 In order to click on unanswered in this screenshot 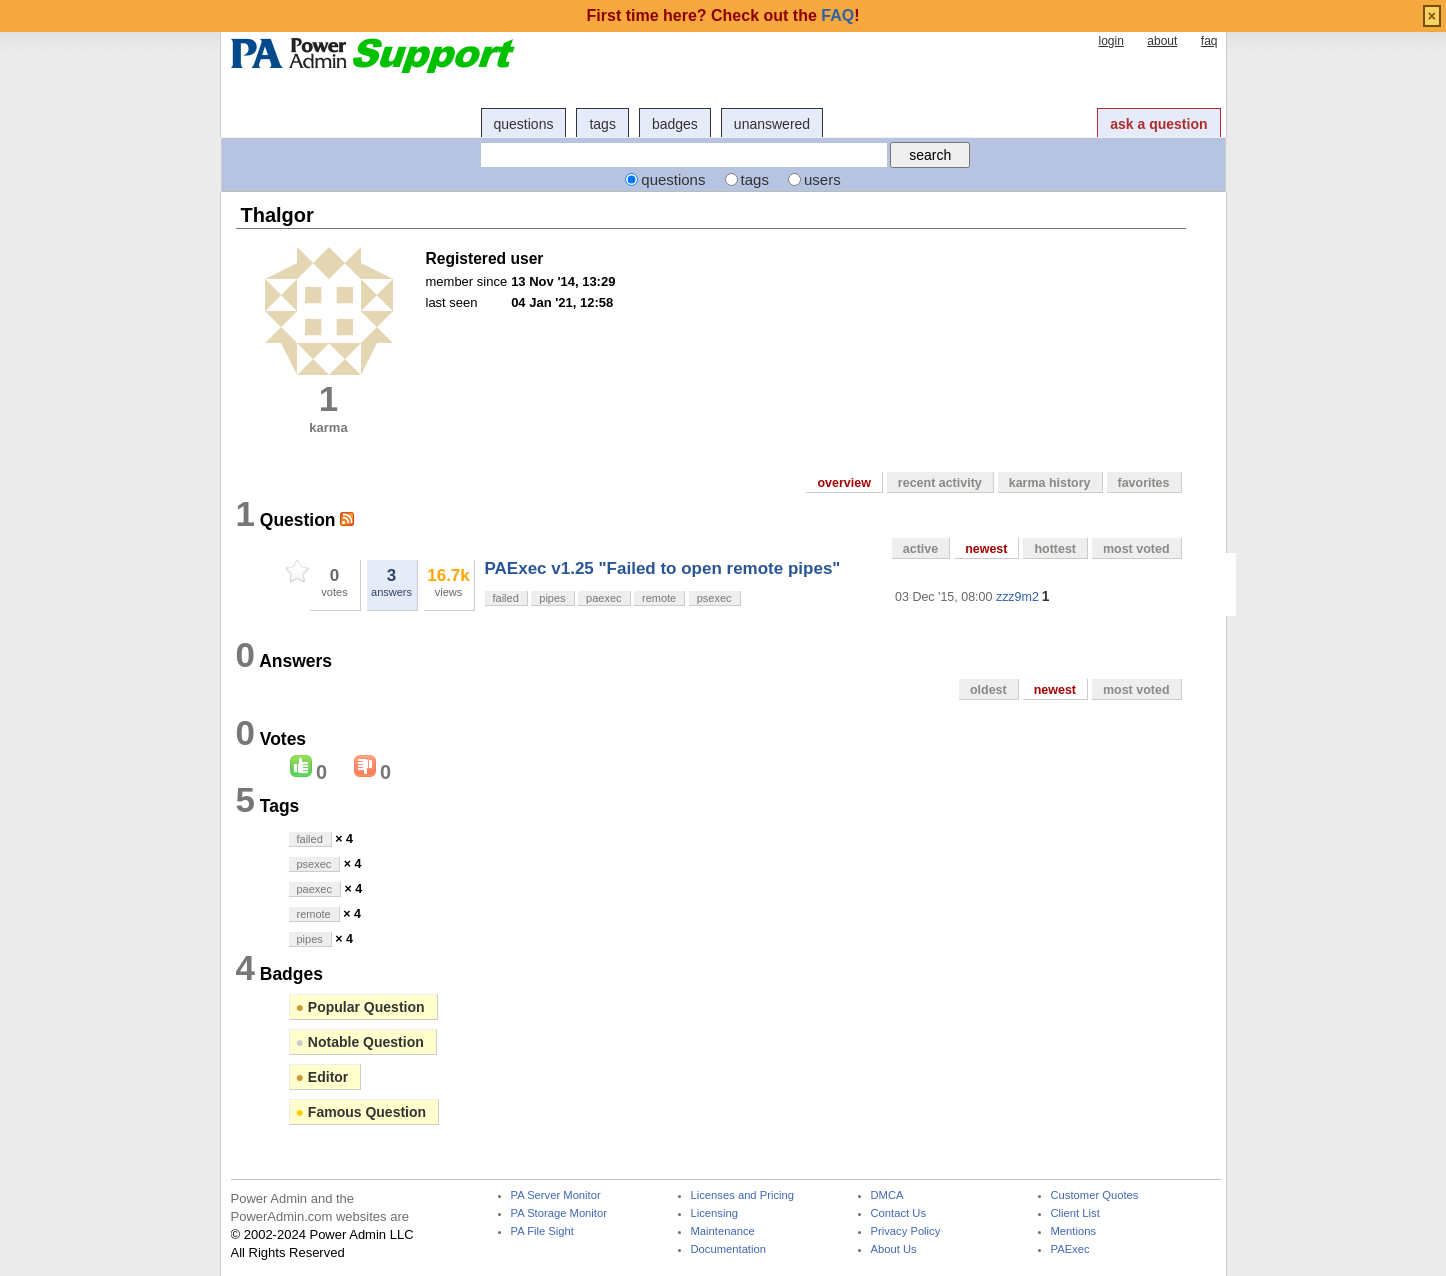, I will do `click(772, 124)`.